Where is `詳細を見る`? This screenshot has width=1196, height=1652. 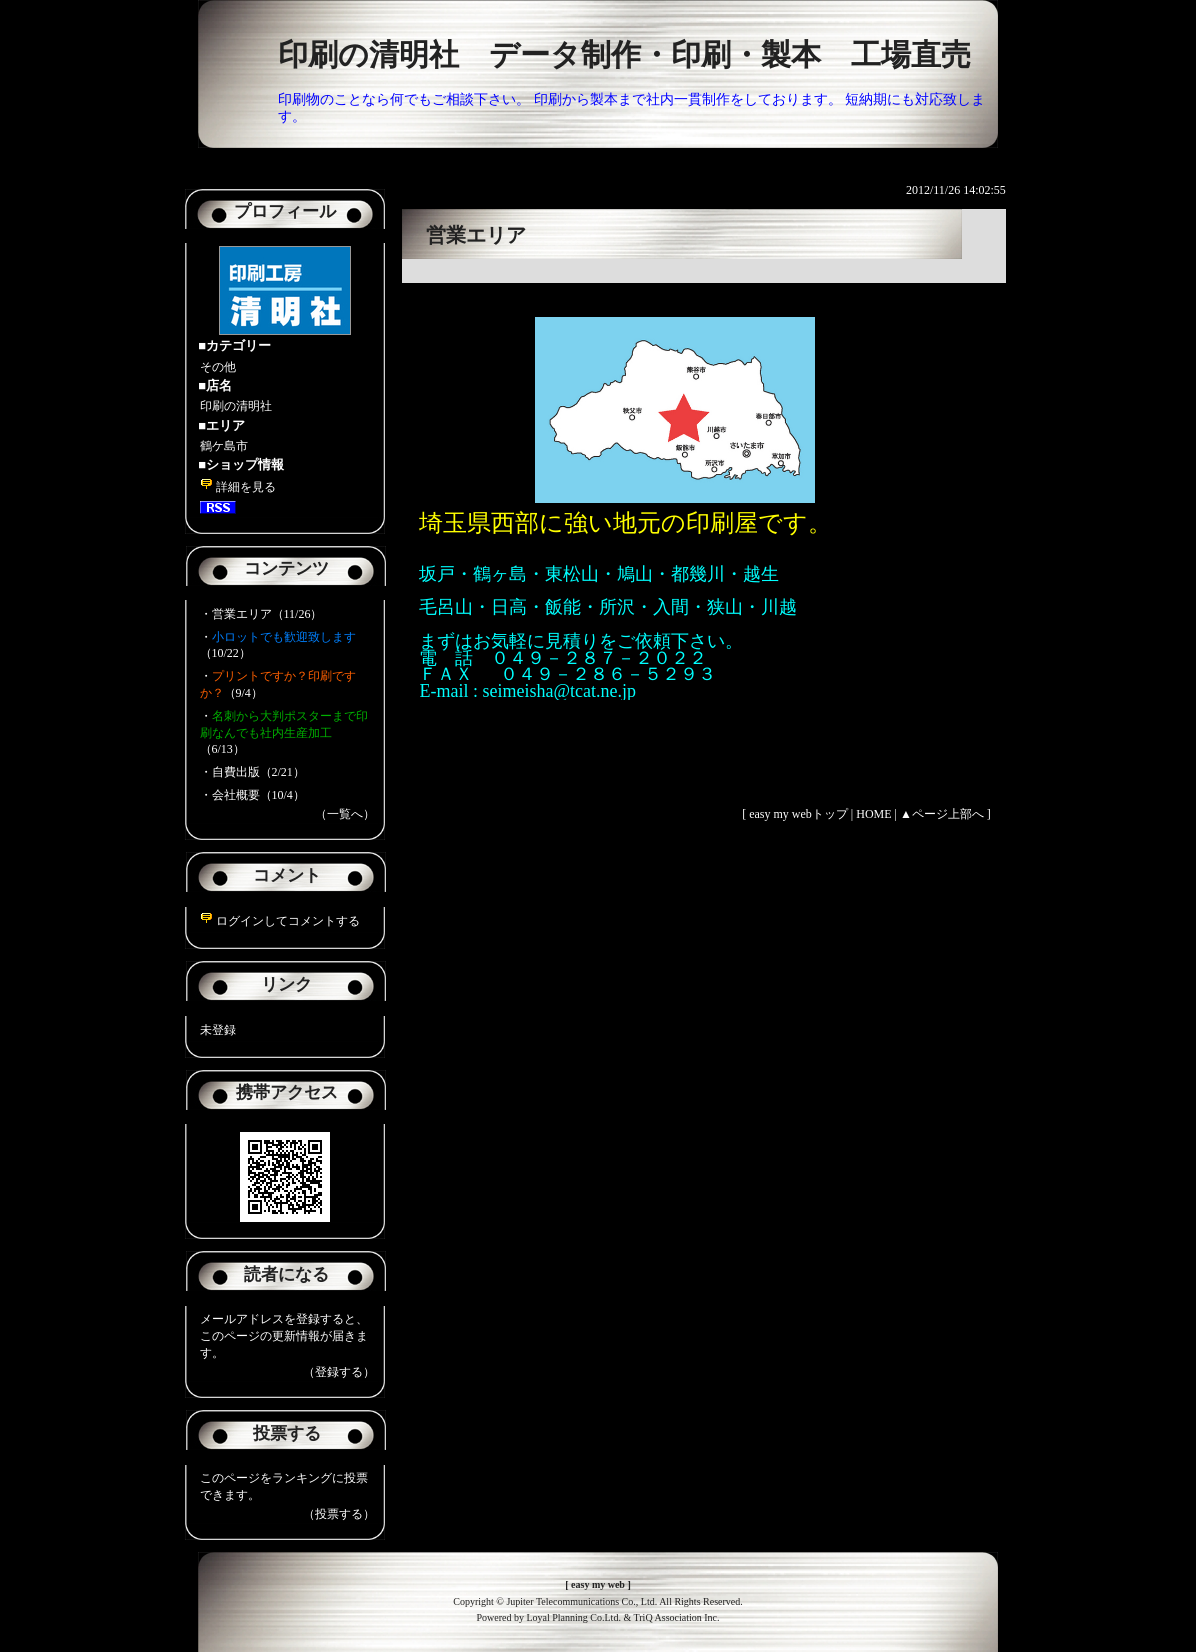 詳細を見る is located at coordinates (238, 487).